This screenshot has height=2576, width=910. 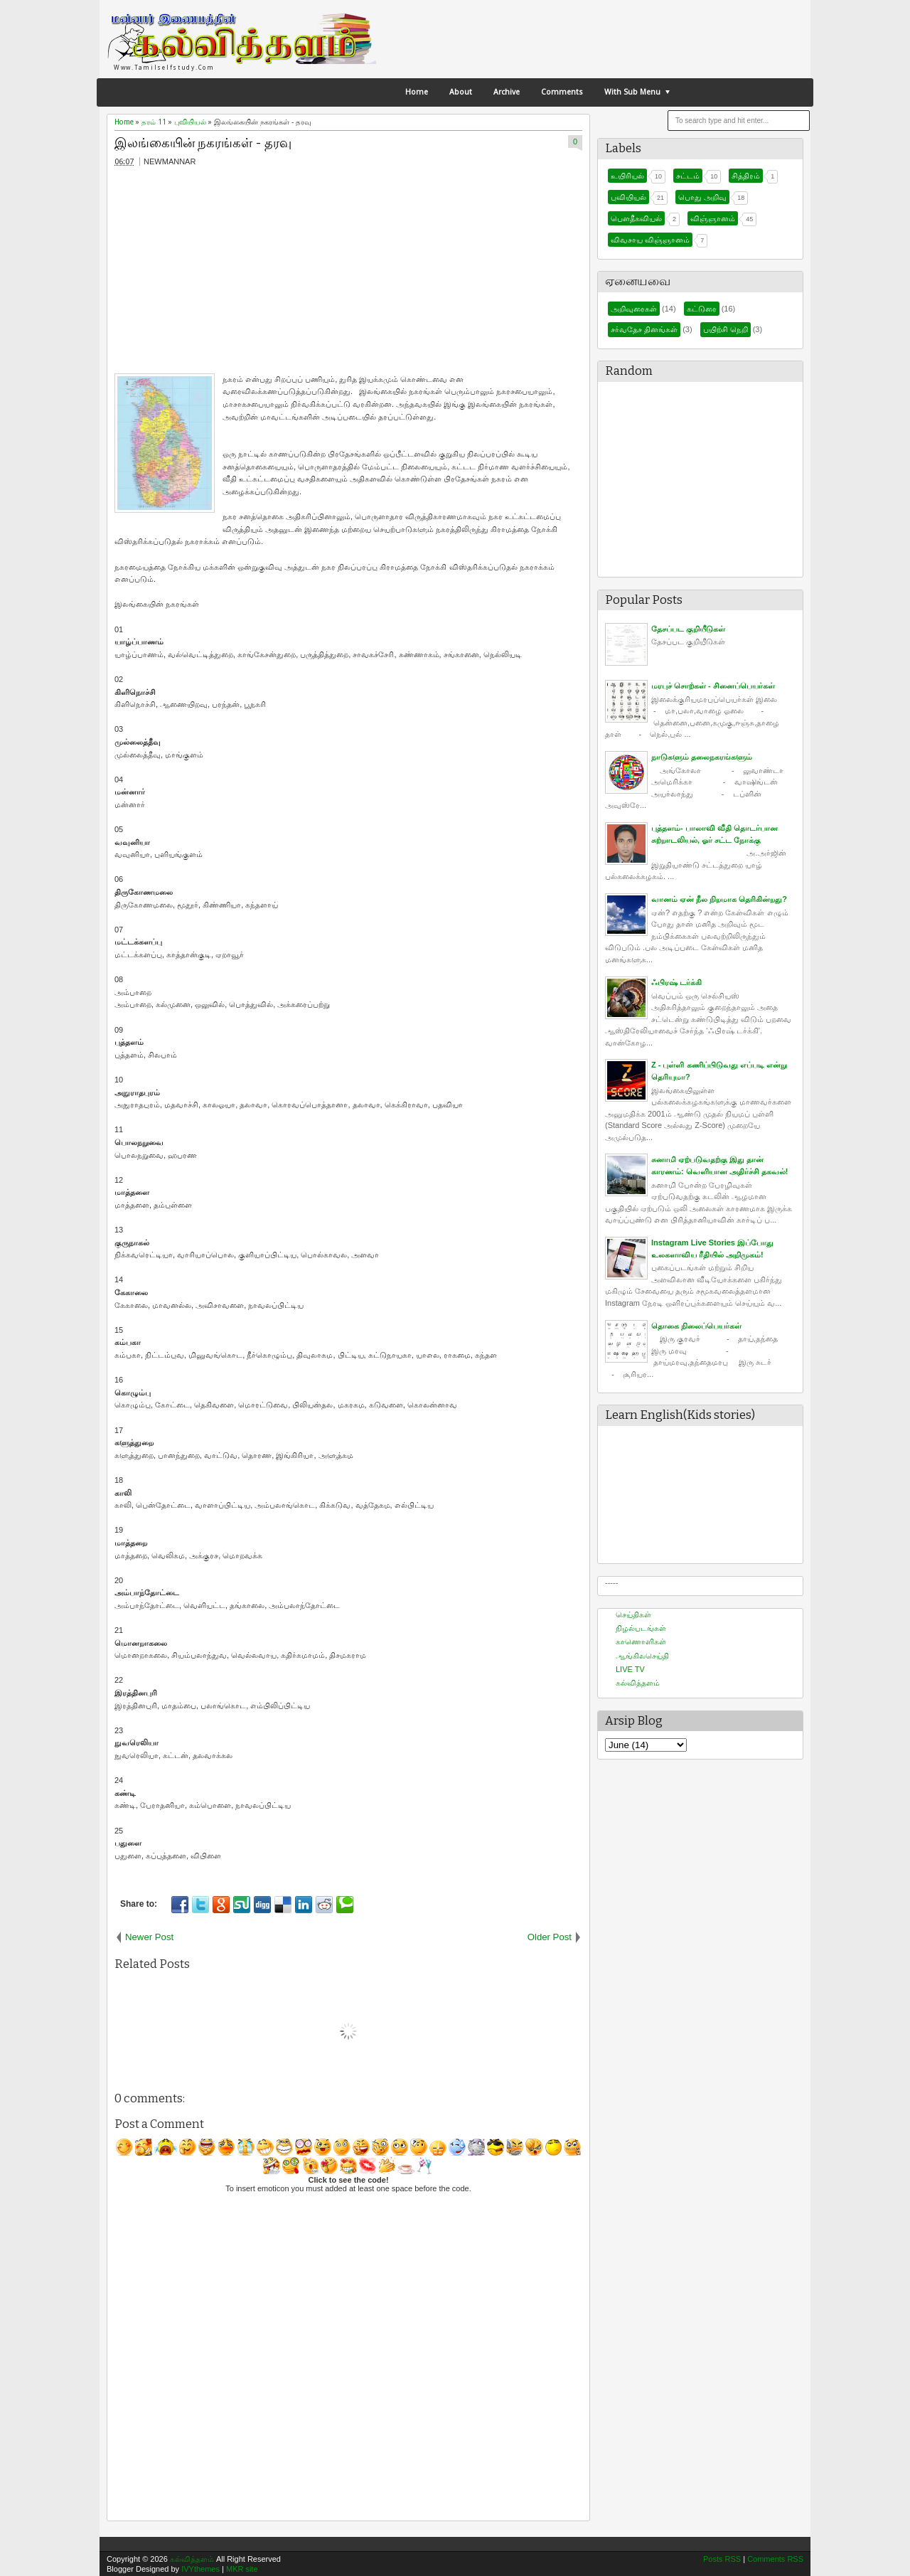 I want to click on உயிரியல், so click(x=627, y=175).